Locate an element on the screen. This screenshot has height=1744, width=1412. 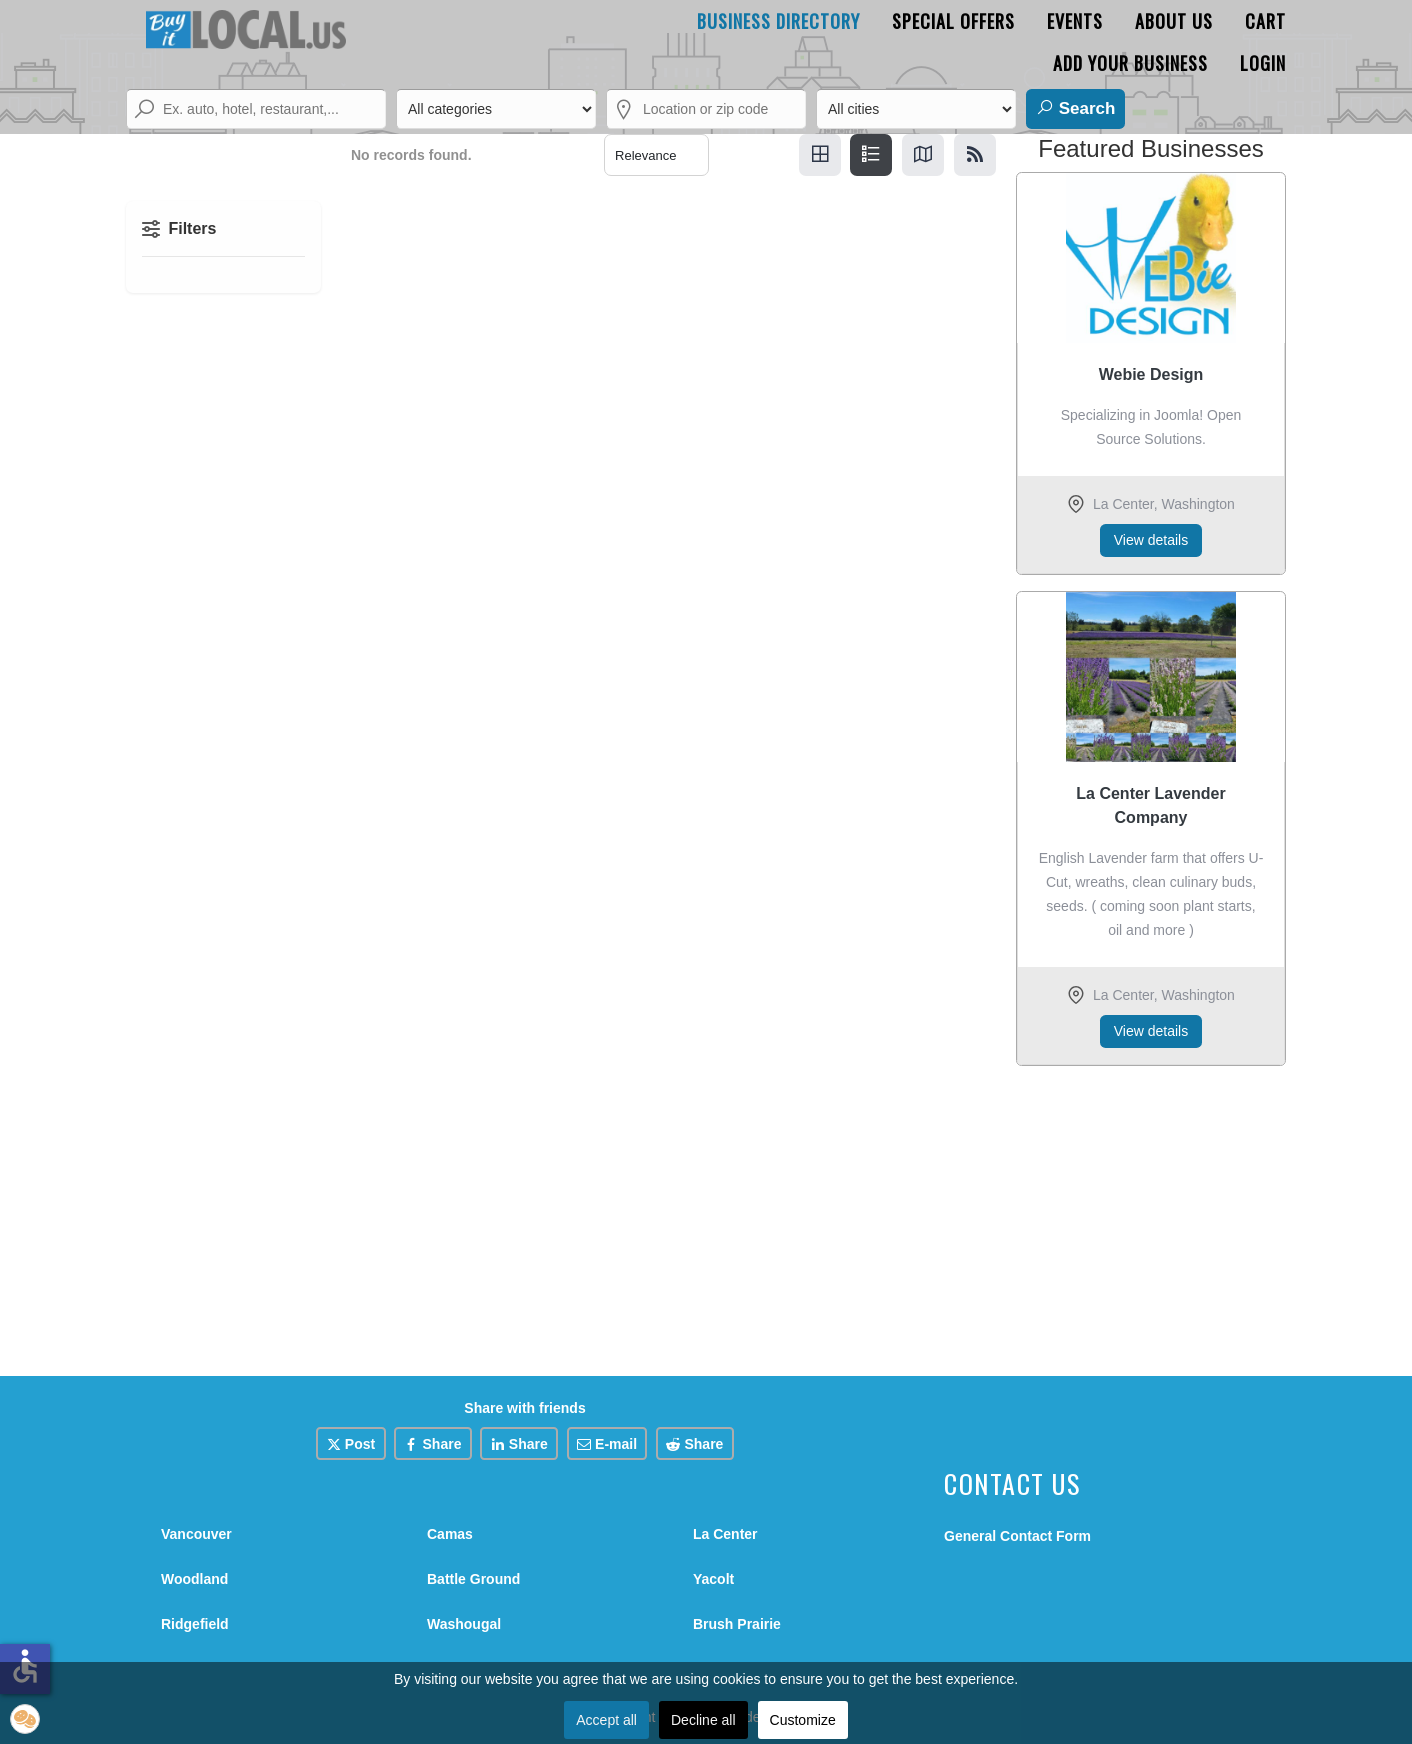
Accept all [button] is located at coordinates (606, 1720).